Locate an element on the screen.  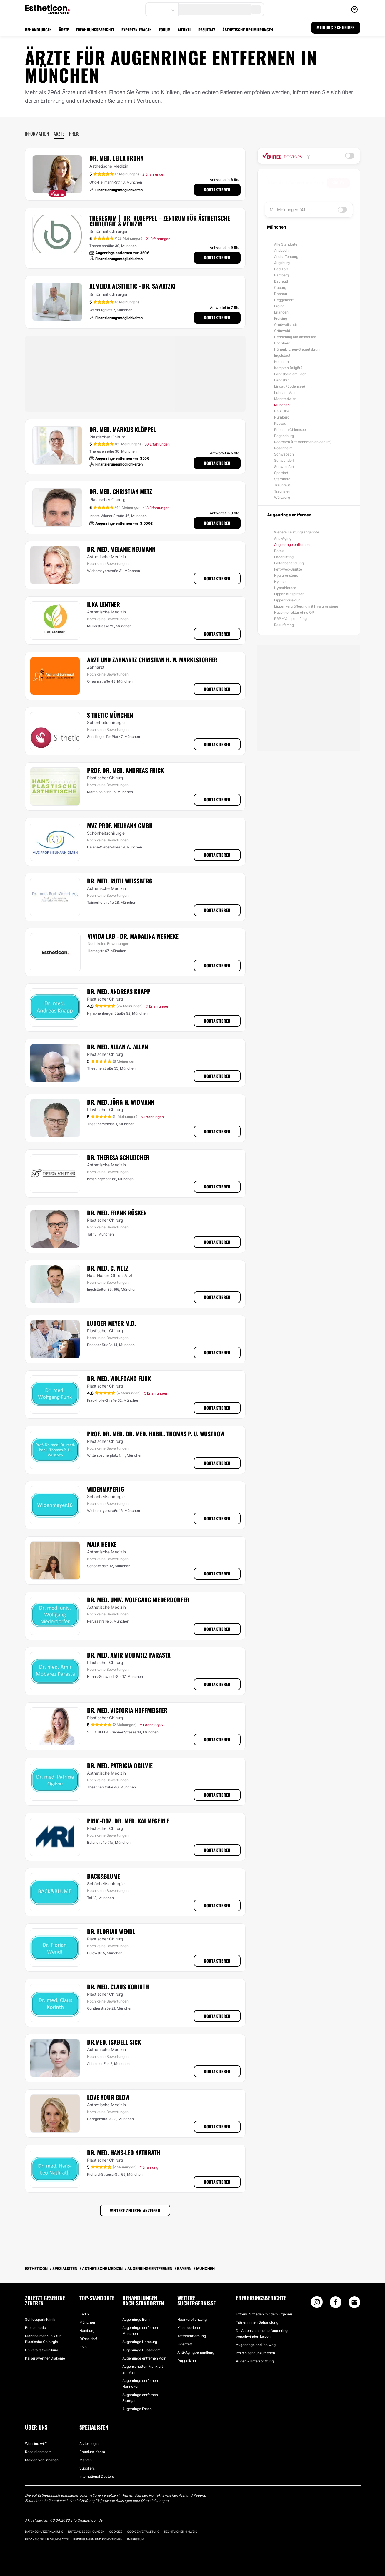
Dr.med. Isabell Sick is located at coordinates (114, 2042).